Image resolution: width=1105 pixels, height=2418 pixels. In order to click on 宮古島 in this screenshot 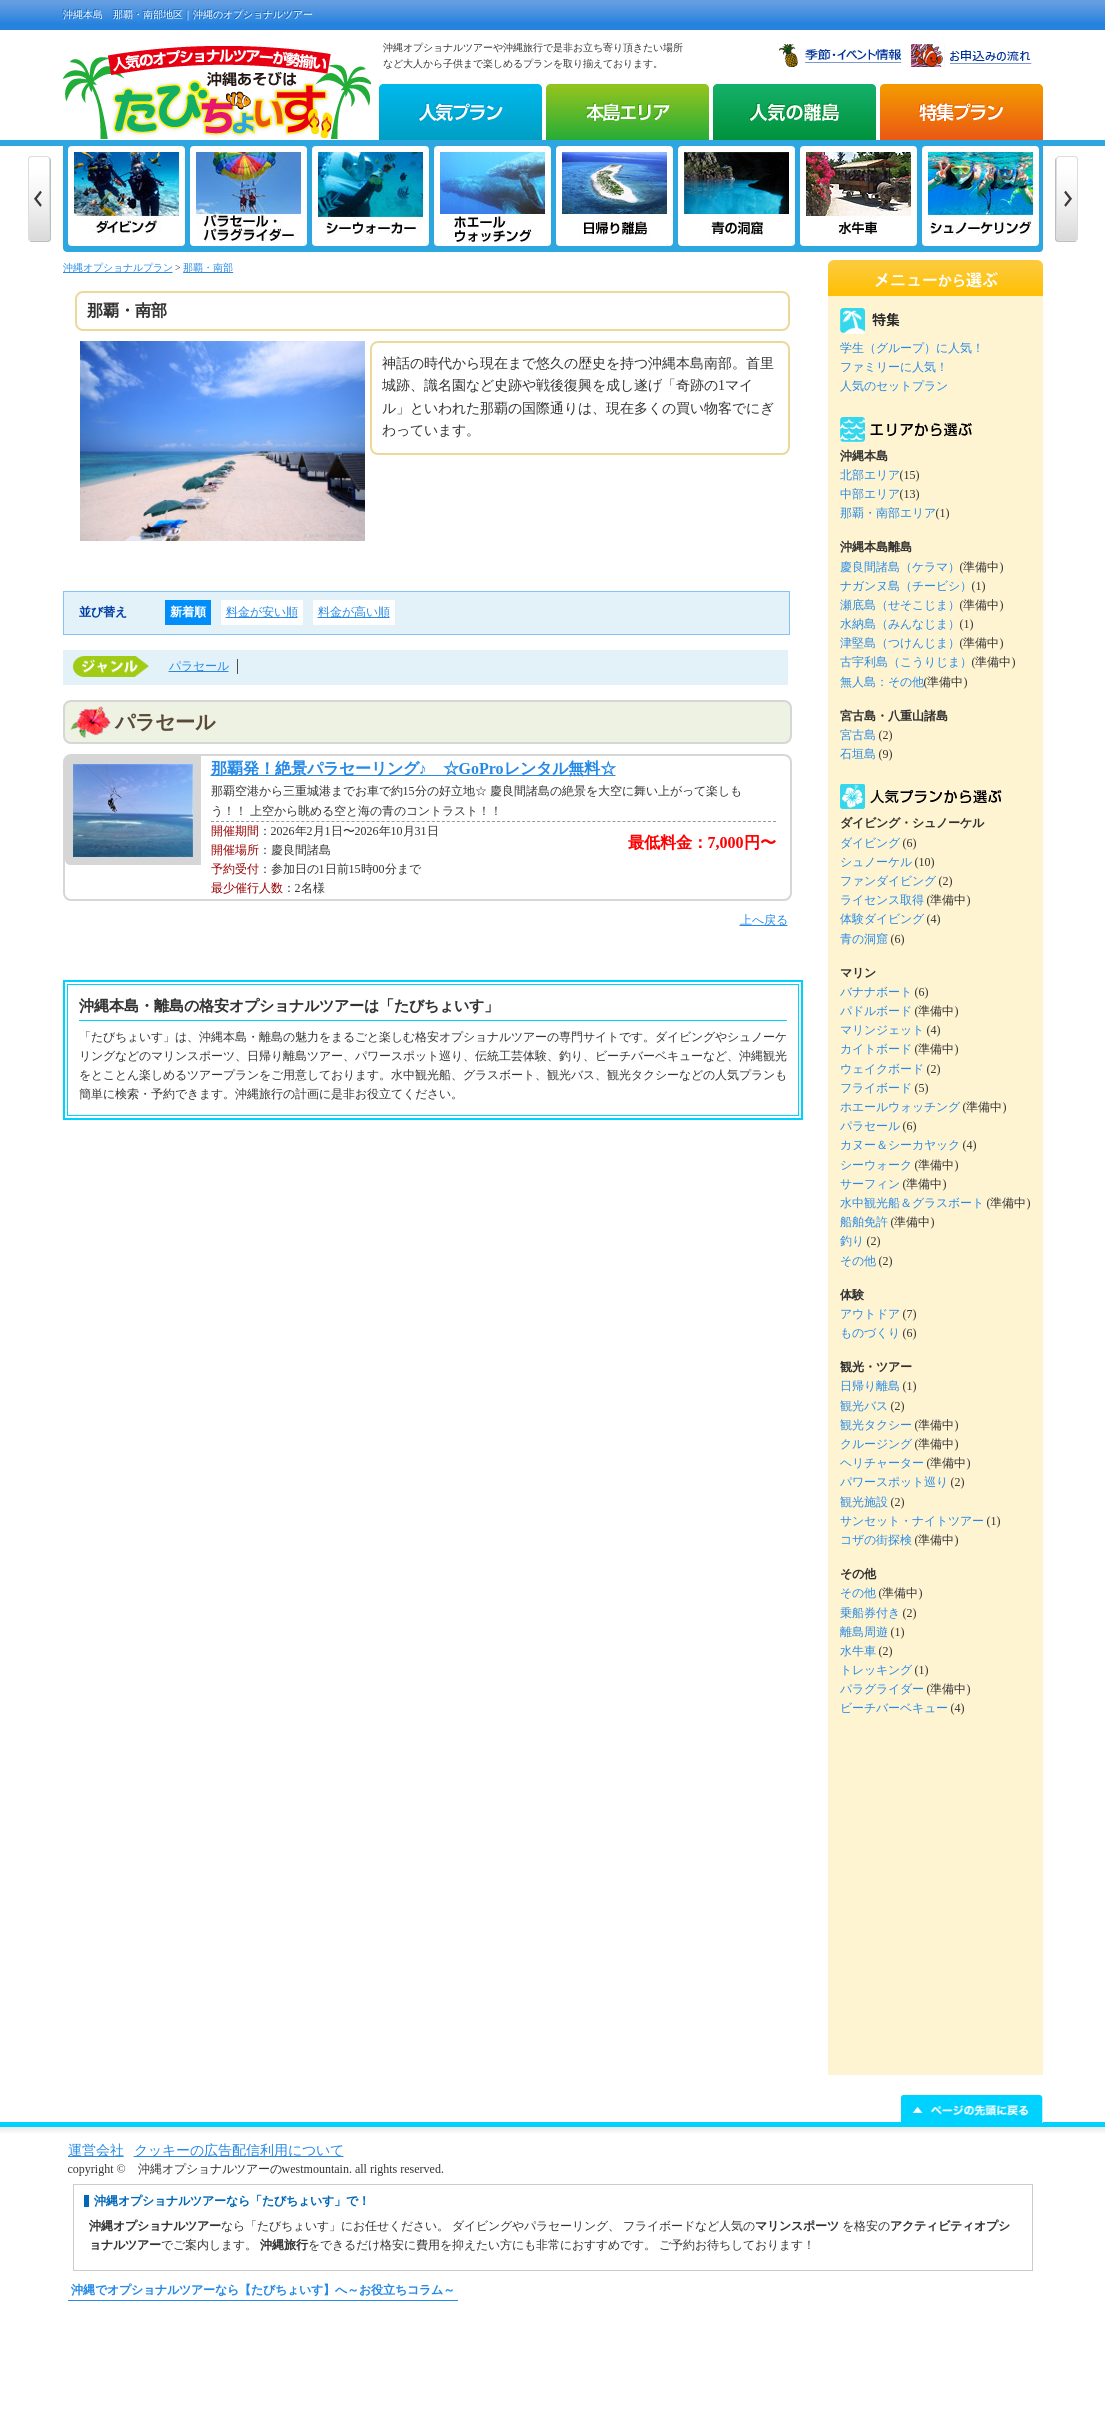, I will do `click(858, 735)`.